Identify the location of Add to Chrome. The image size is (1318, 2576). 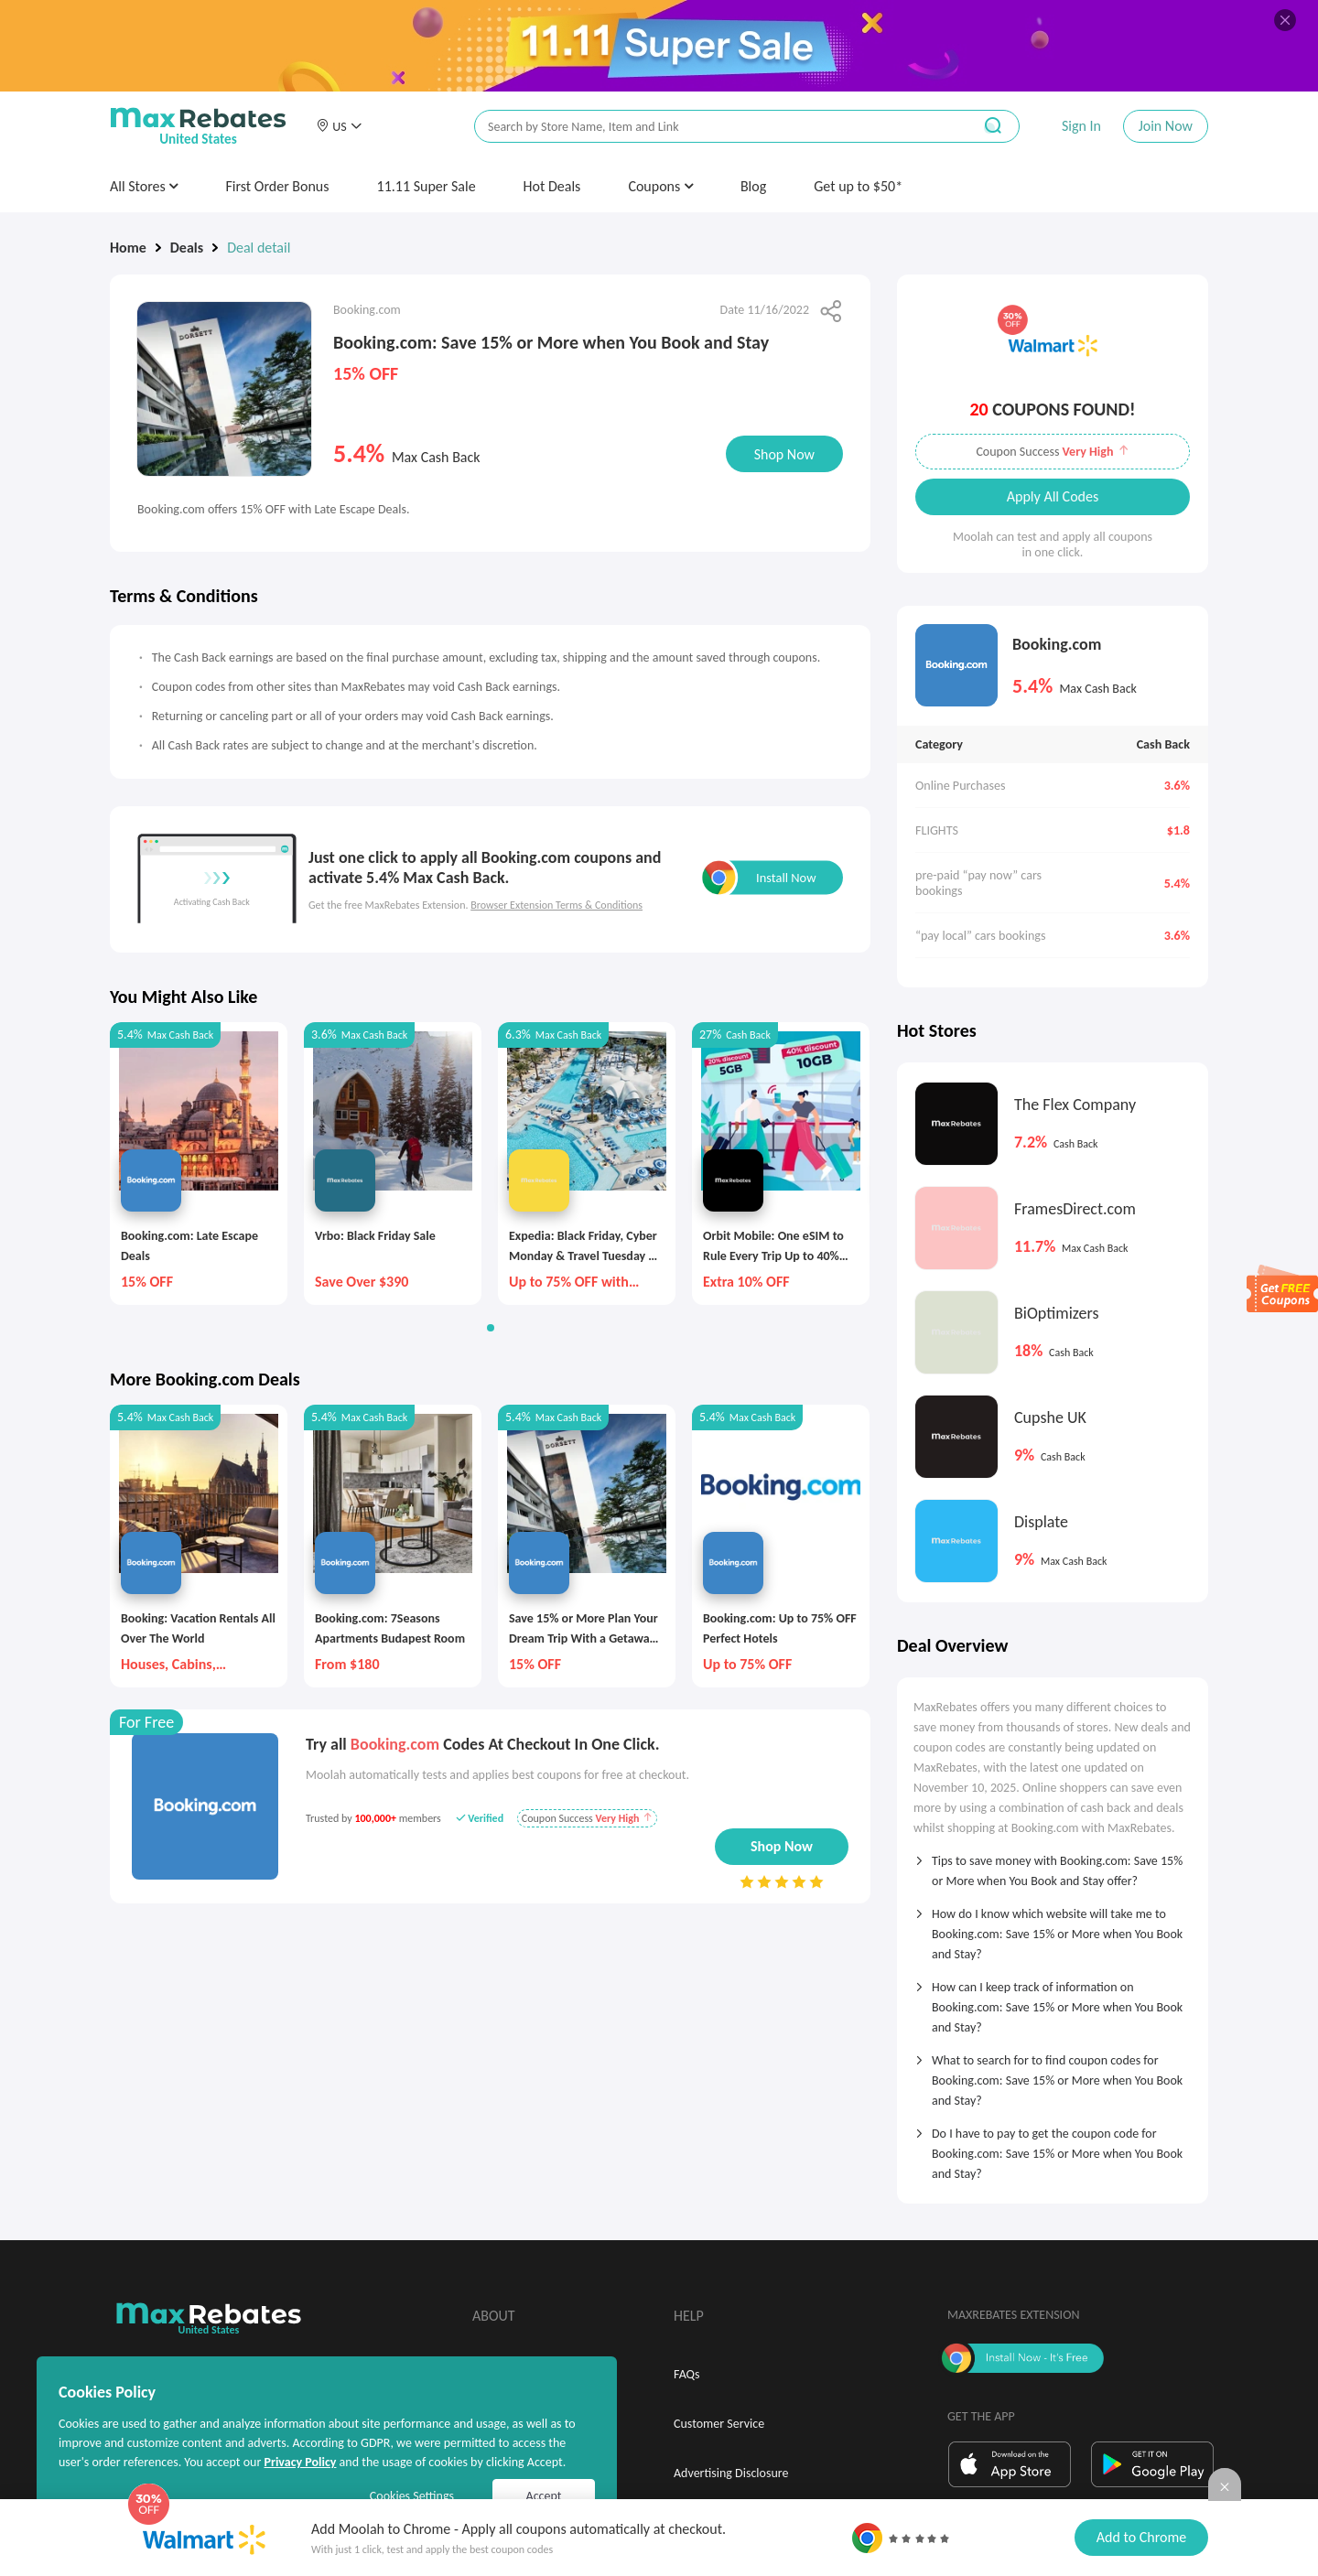
(1141, 2537).